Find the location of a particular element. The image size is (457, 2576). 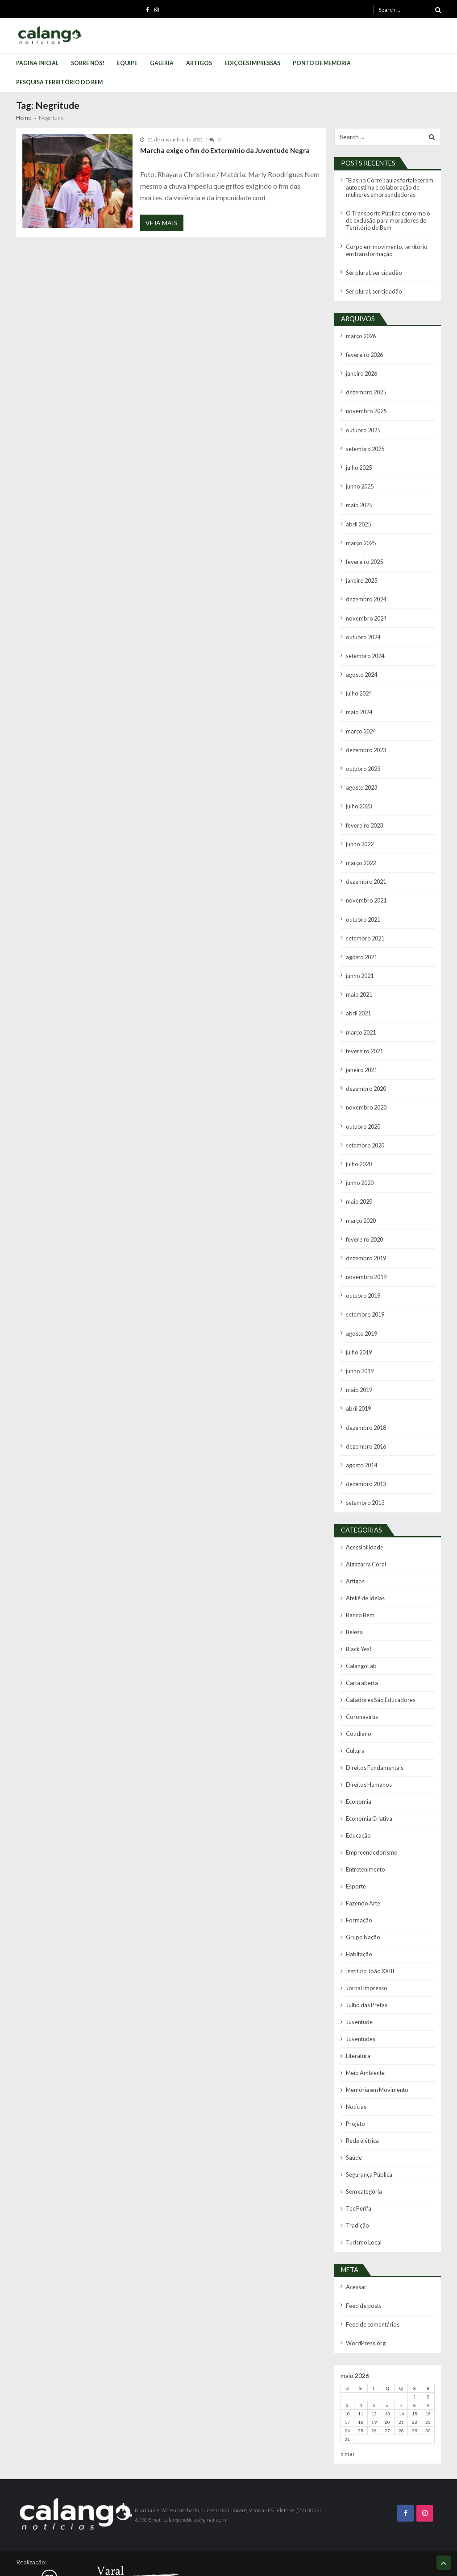

Ateliê de Ideias is located at coordinates (364, 1564).